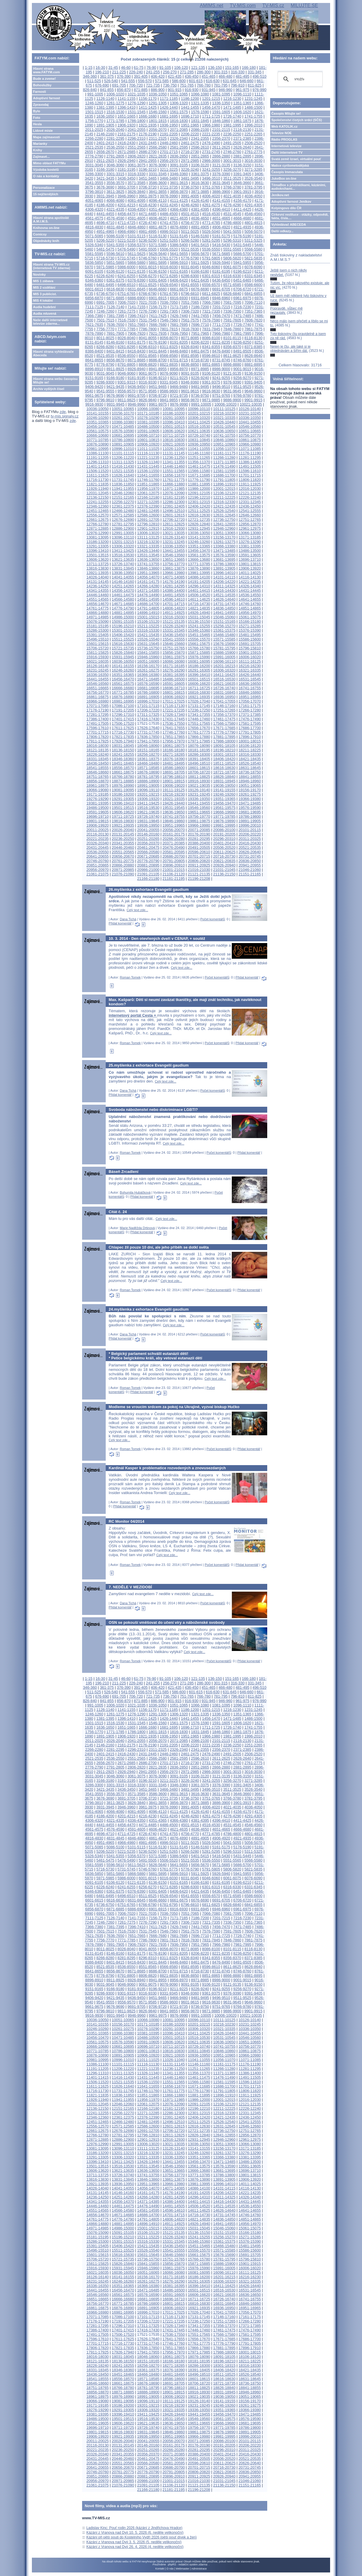 This screenshot has width=362, height=2576. What do you see at coordinates (94, 360) in the screenshot?
I see `8641-8655` at bounding box center [94, 360].